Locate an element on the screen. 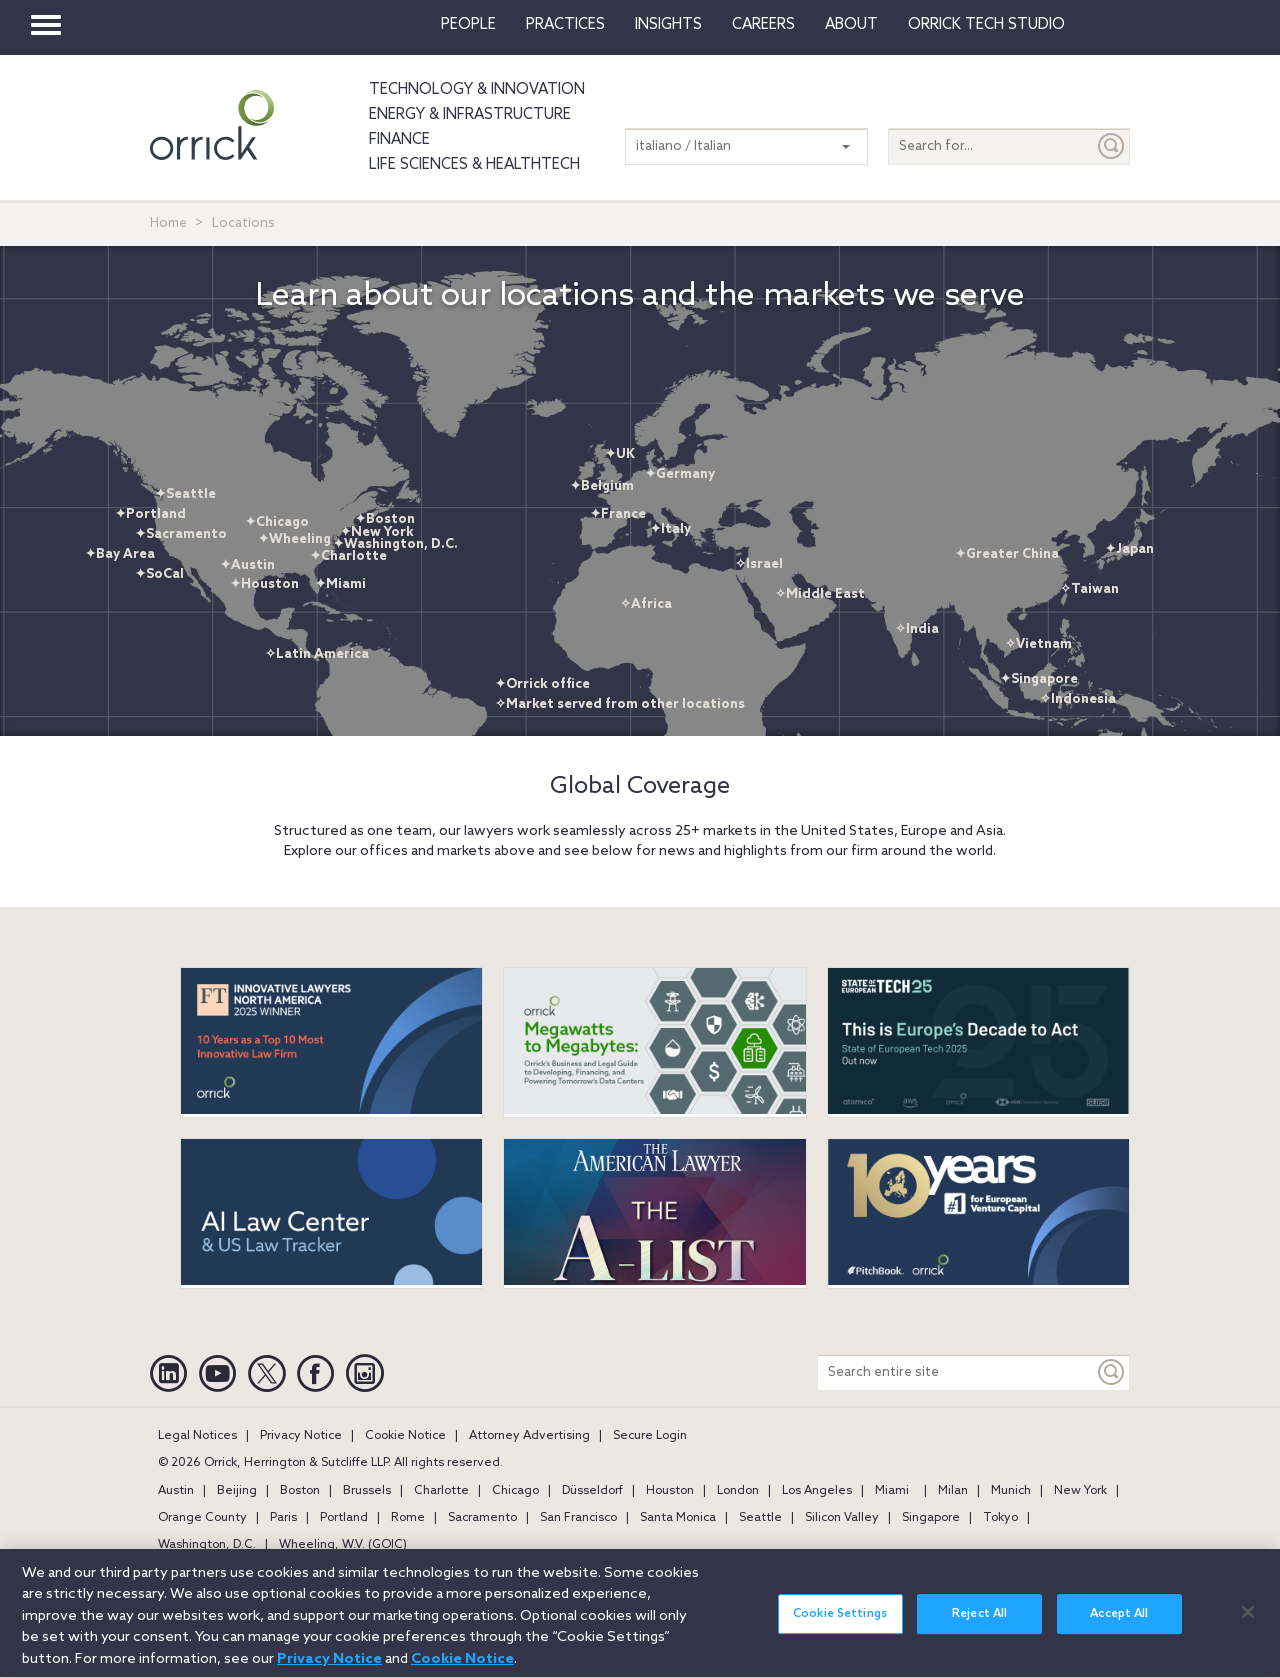 This screenshot has width=1280, height=1678. ✦Germany is located at coordinates (680, 474).